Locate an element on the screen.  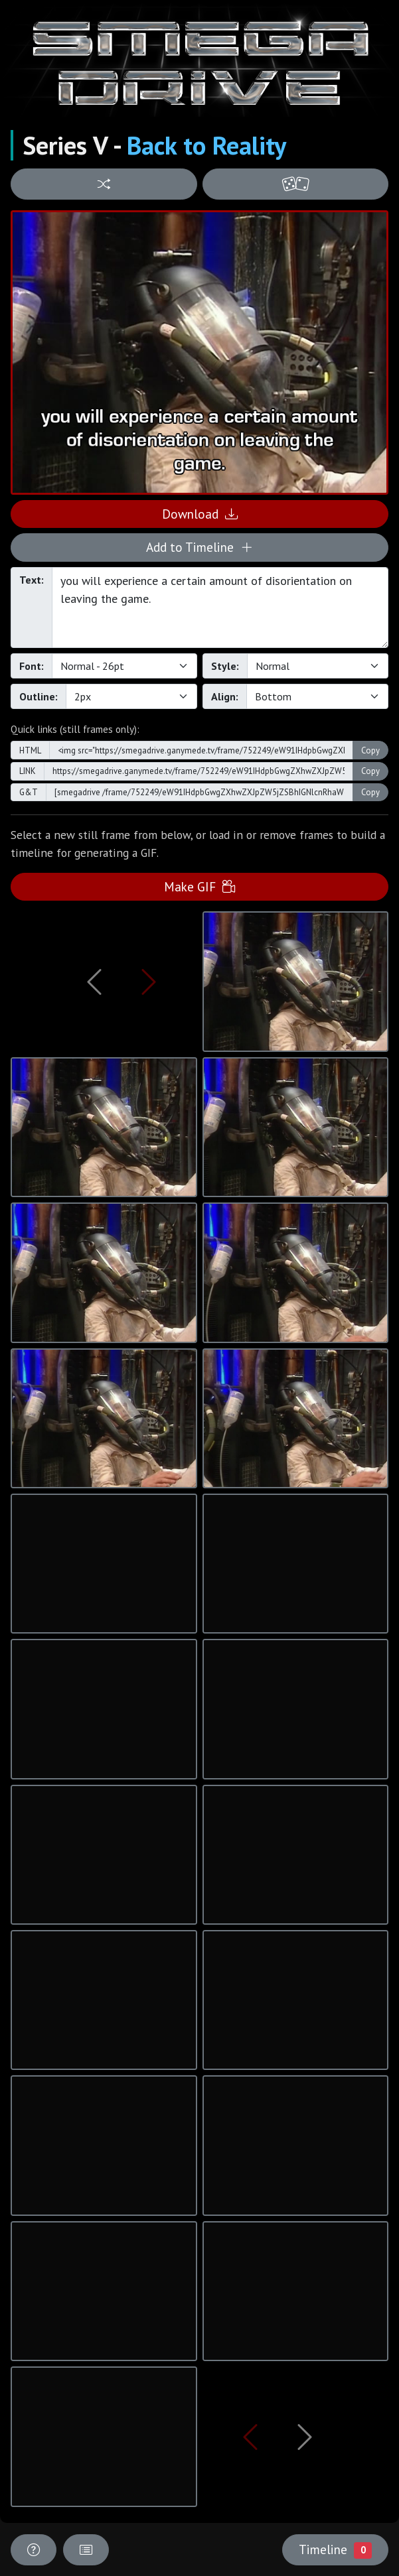
Back to Reality is located at coordinates (206, 145).